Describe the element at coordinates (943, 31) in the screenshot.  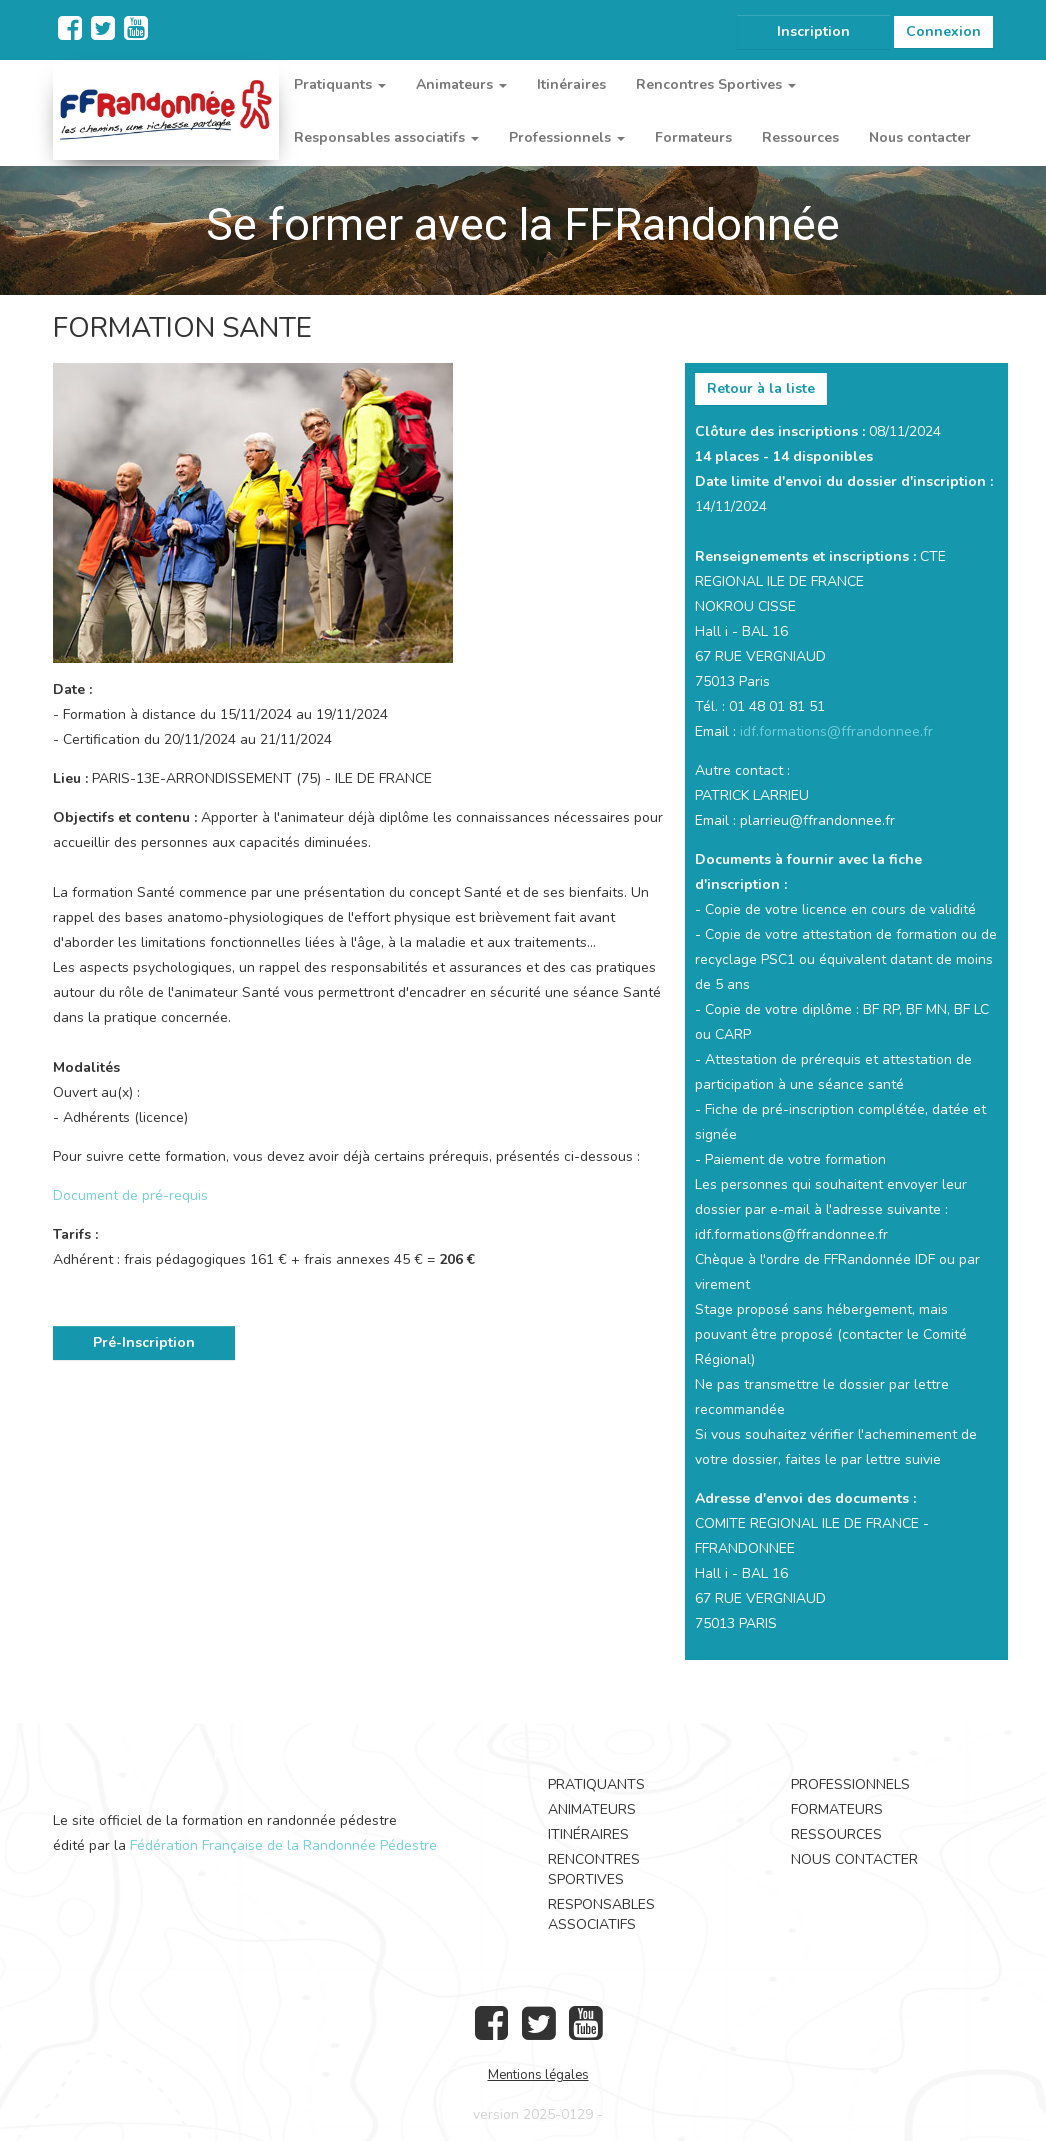
I see `Connexion` at that location.